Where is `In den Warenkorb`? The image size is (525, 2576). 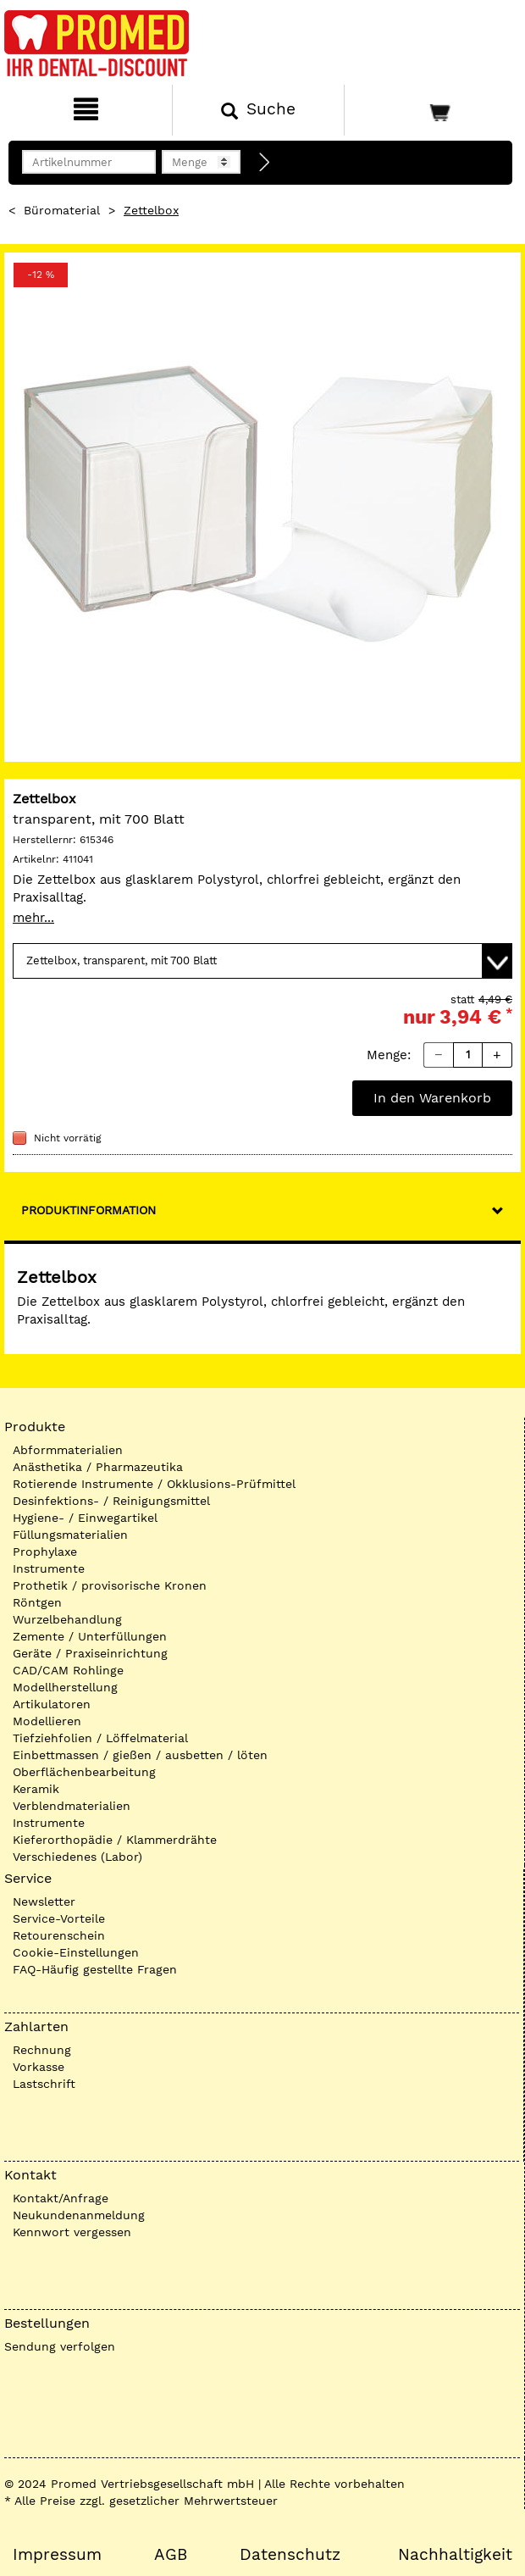
In den Warenkorb is located at coordinates (432, 1098).